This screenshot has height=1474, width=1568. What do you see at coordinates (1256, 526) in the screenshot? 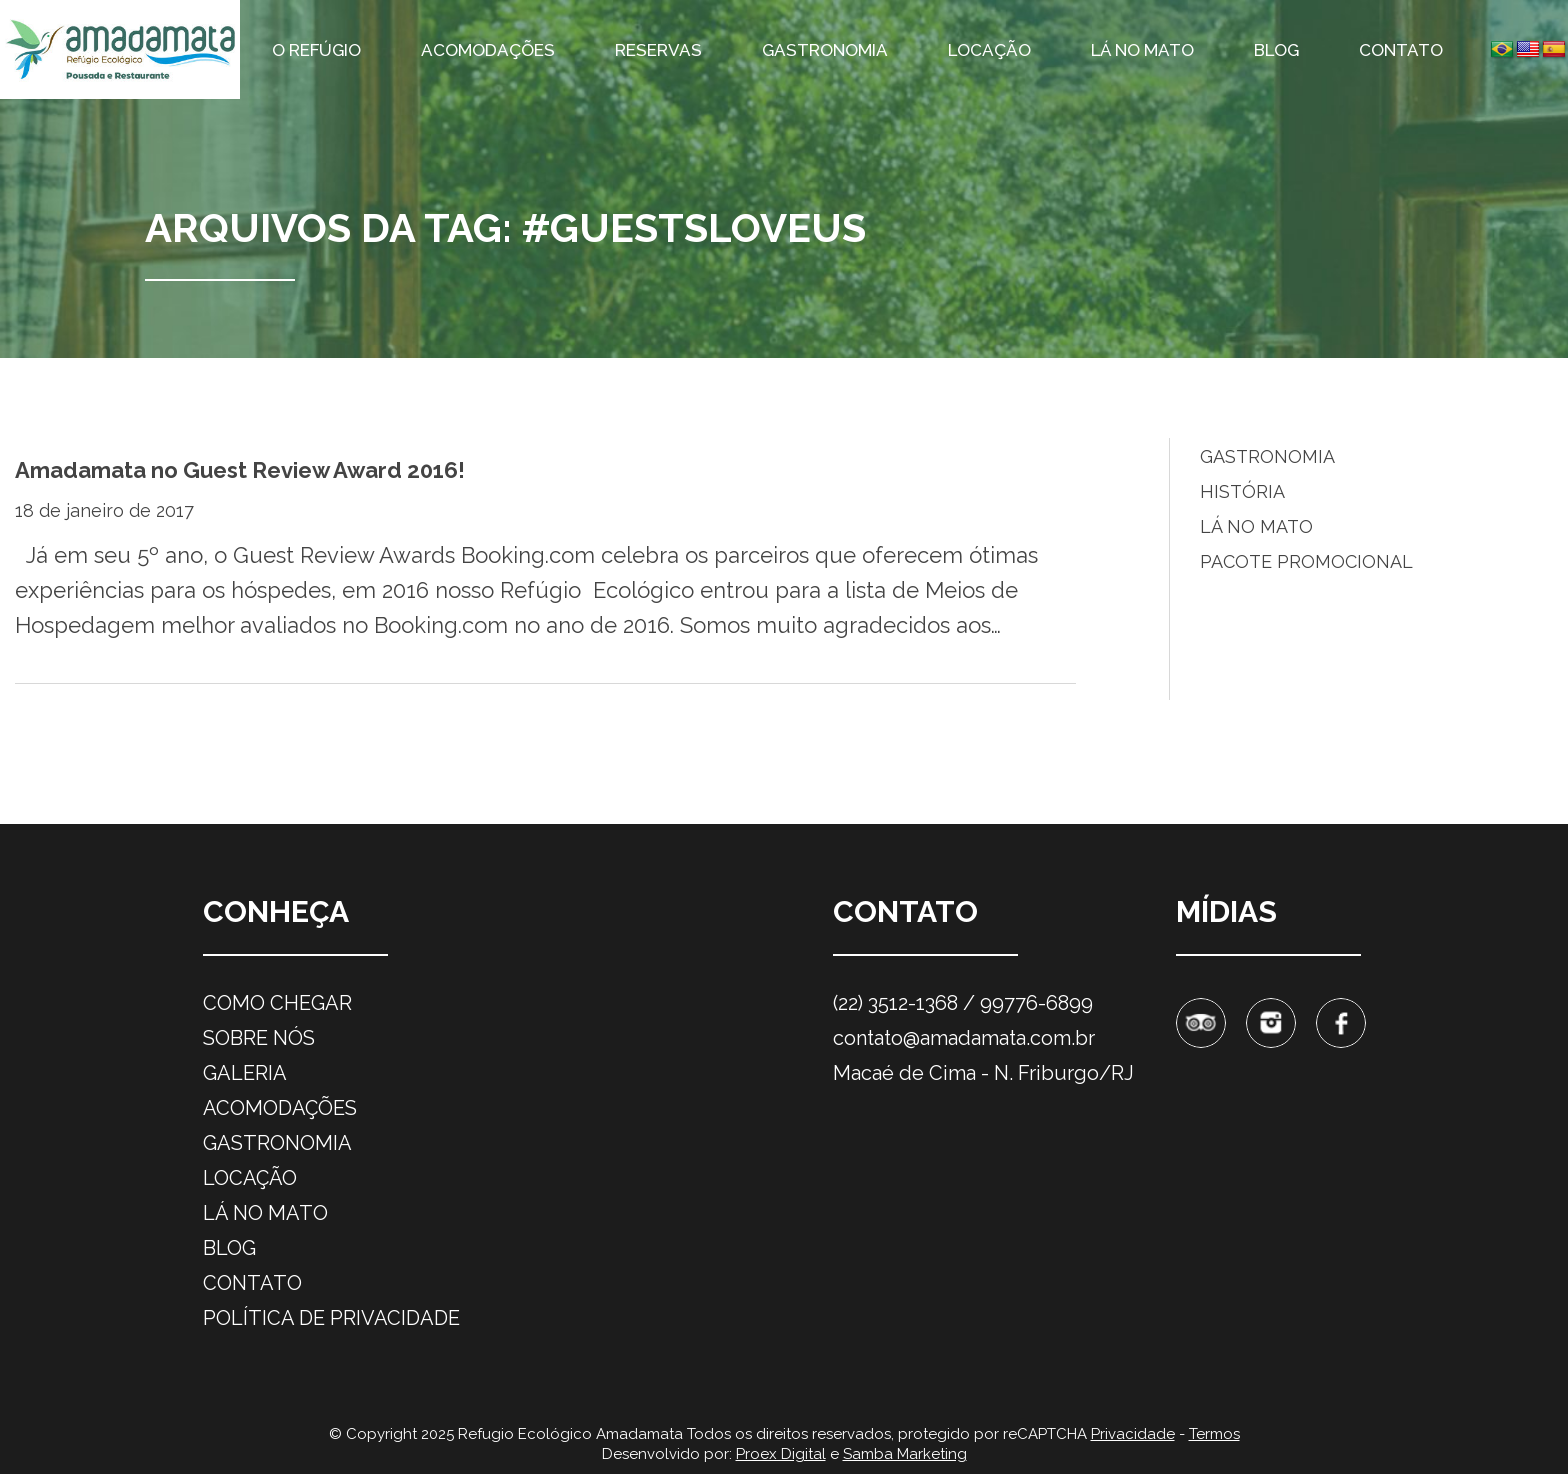
I see `Lá no Mato` at bounding box center [1256, 526].